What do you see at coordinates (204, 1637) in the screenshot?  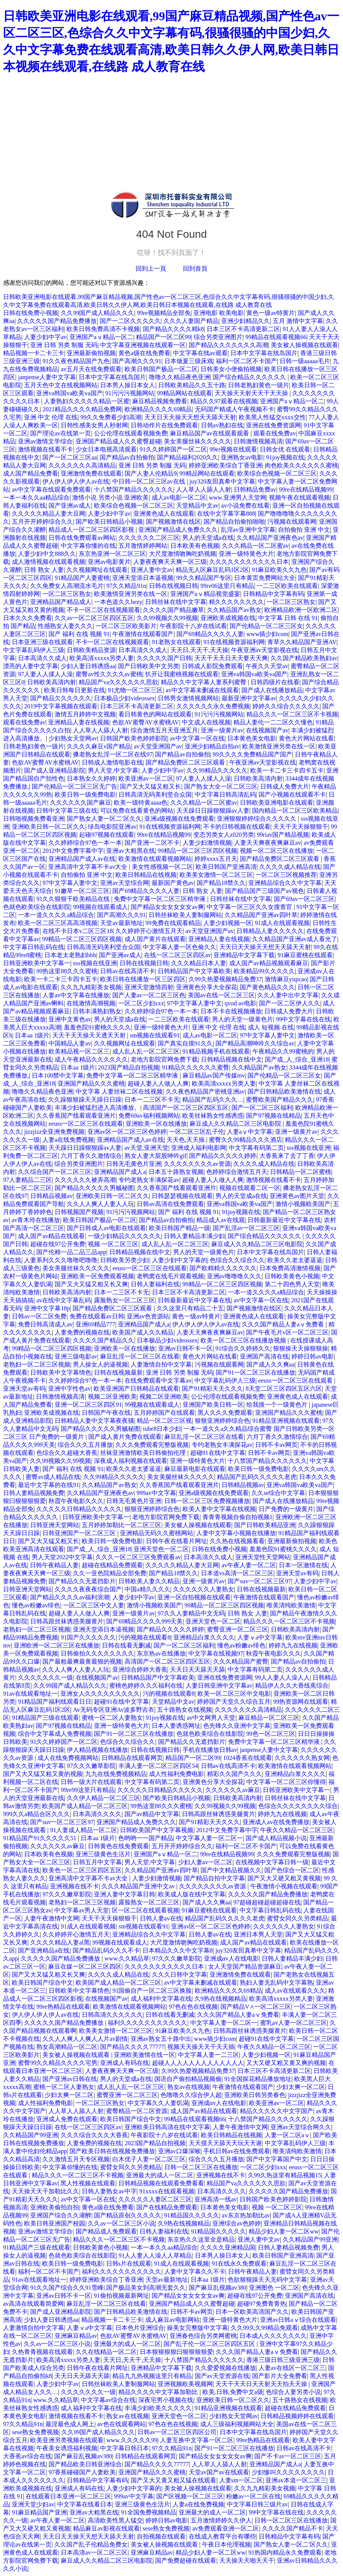 I see `亚洲精品白浆久久久久` at bounding box center [204, 1637].